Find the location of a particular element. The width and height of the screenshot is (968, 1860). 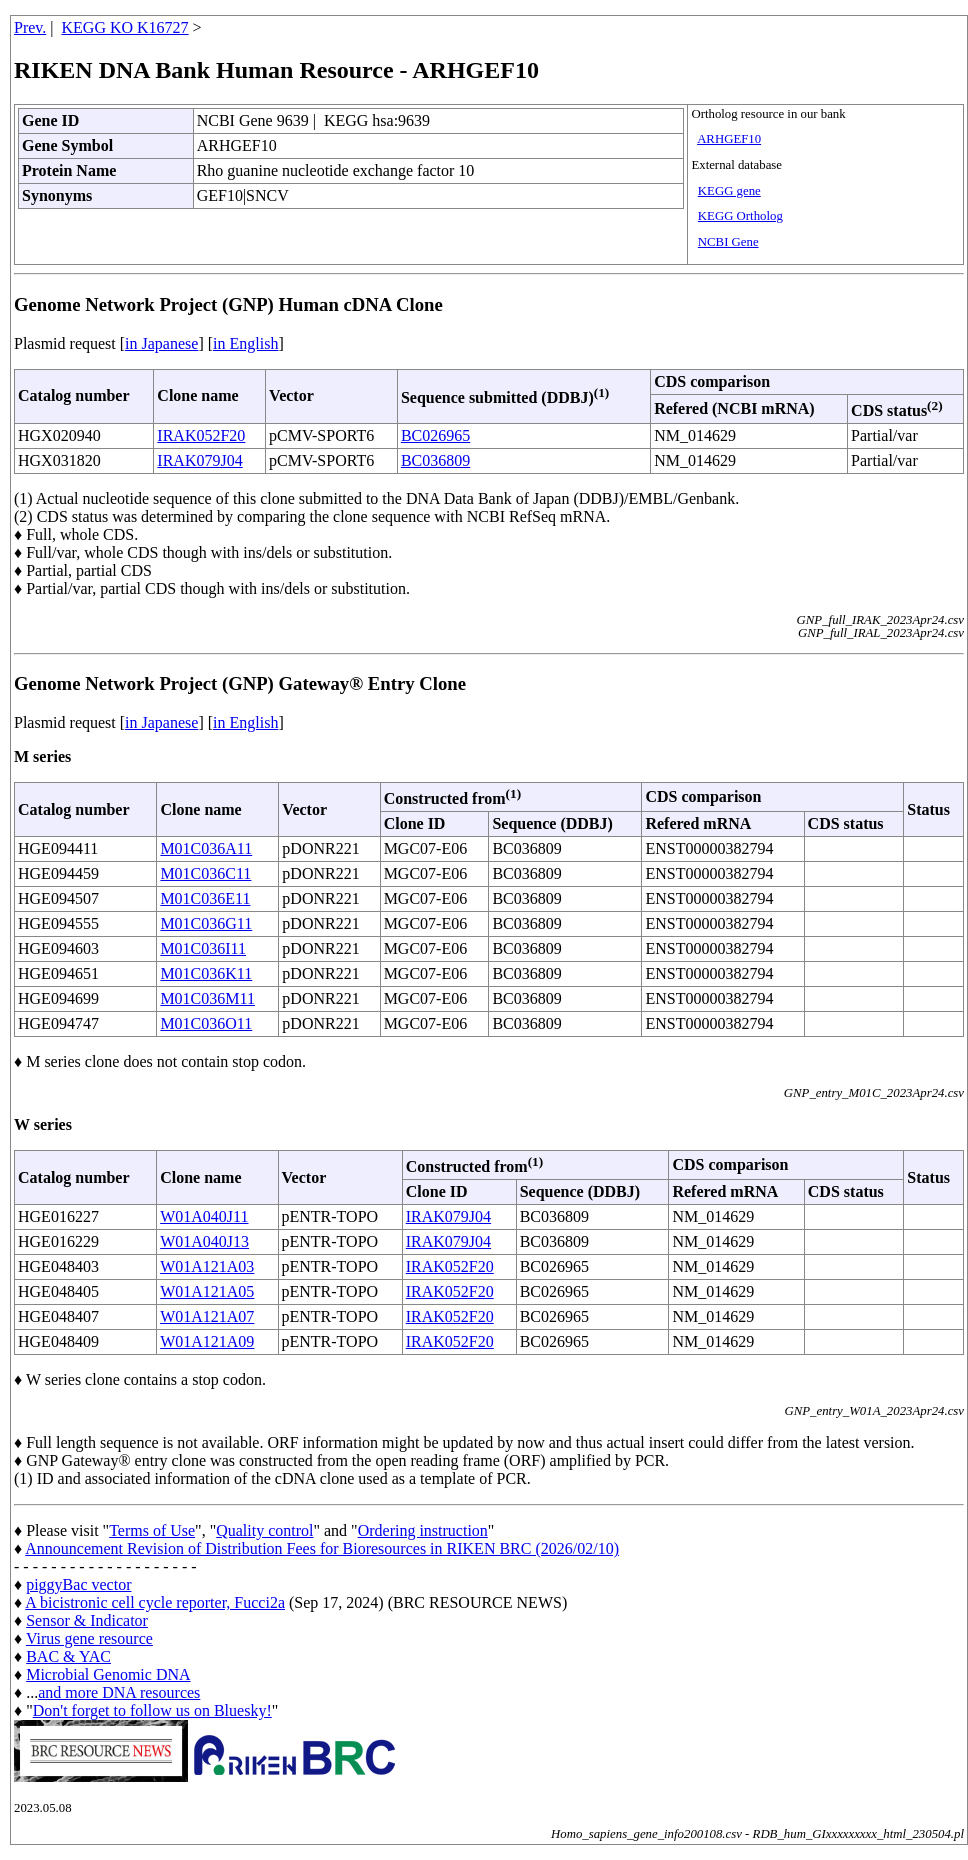

W01A121A09 is located at coordinates (207, 1341).